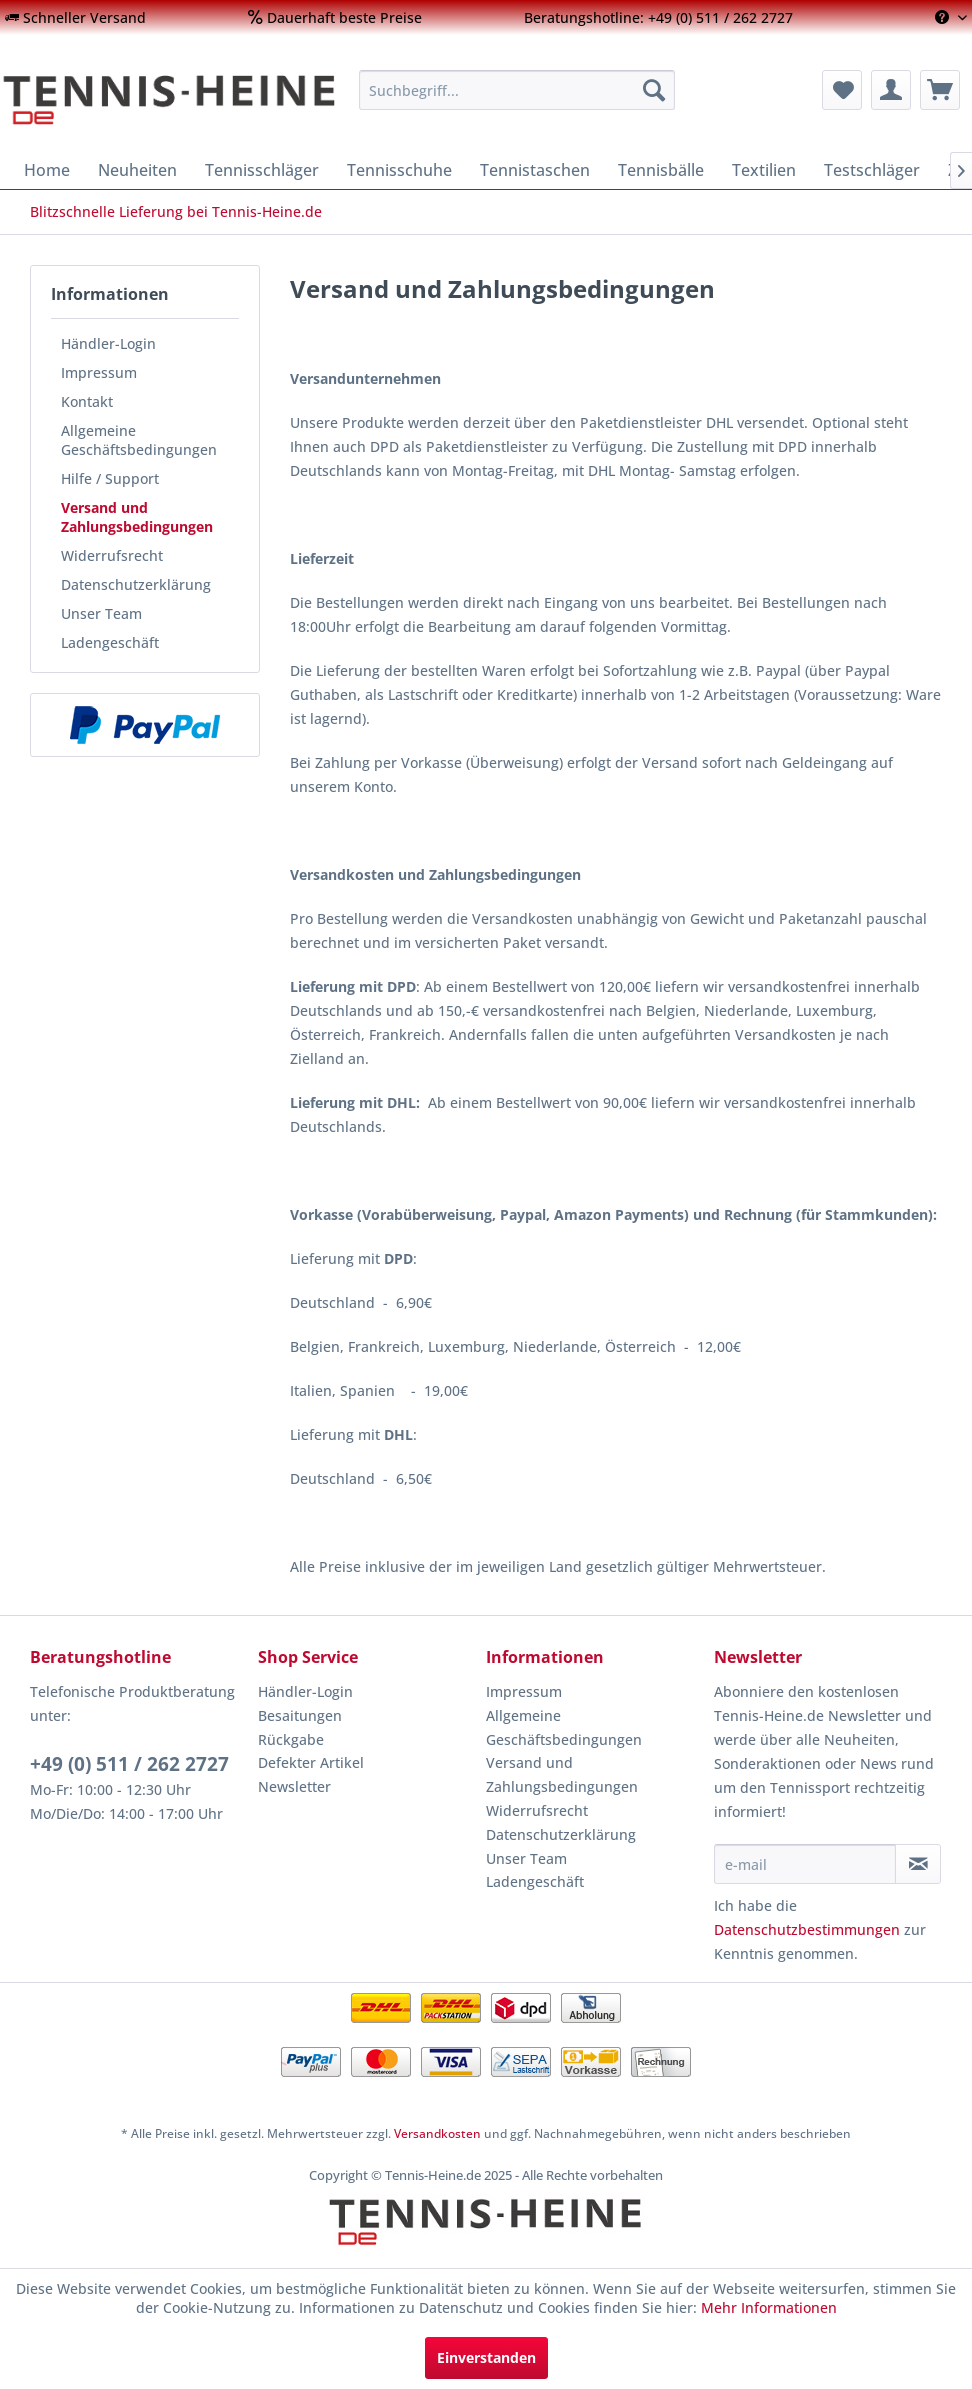  What do you see at coordinates (47, 170) in the screenshot?
I see `[Home]` at bounding box center [47, 170].